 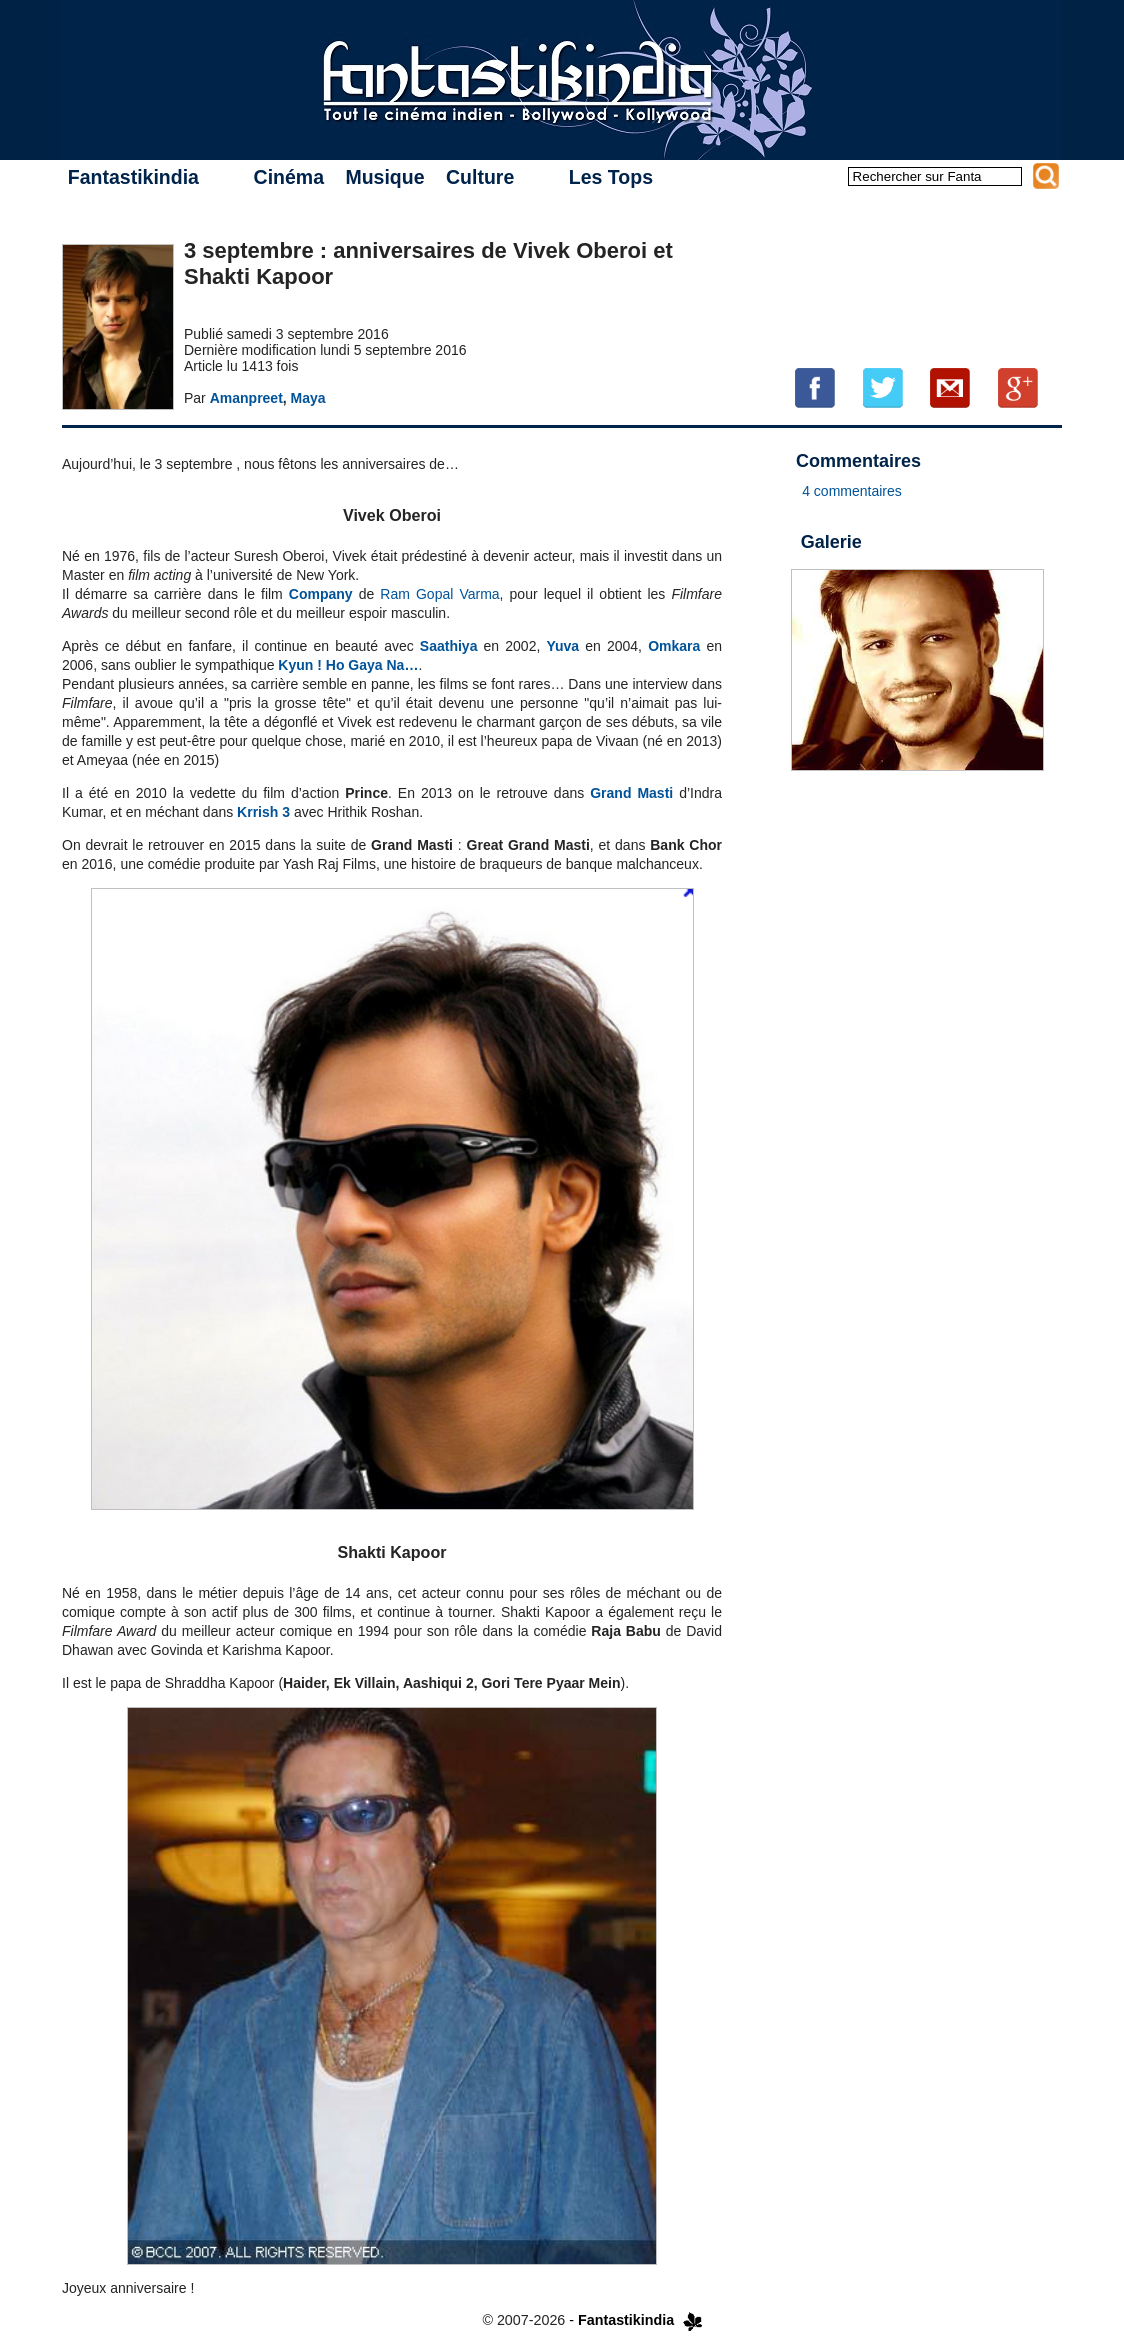 What do you see at coordinates (321, 594) in the screenshot?
I see `Company` at bounding box center [321, 594].